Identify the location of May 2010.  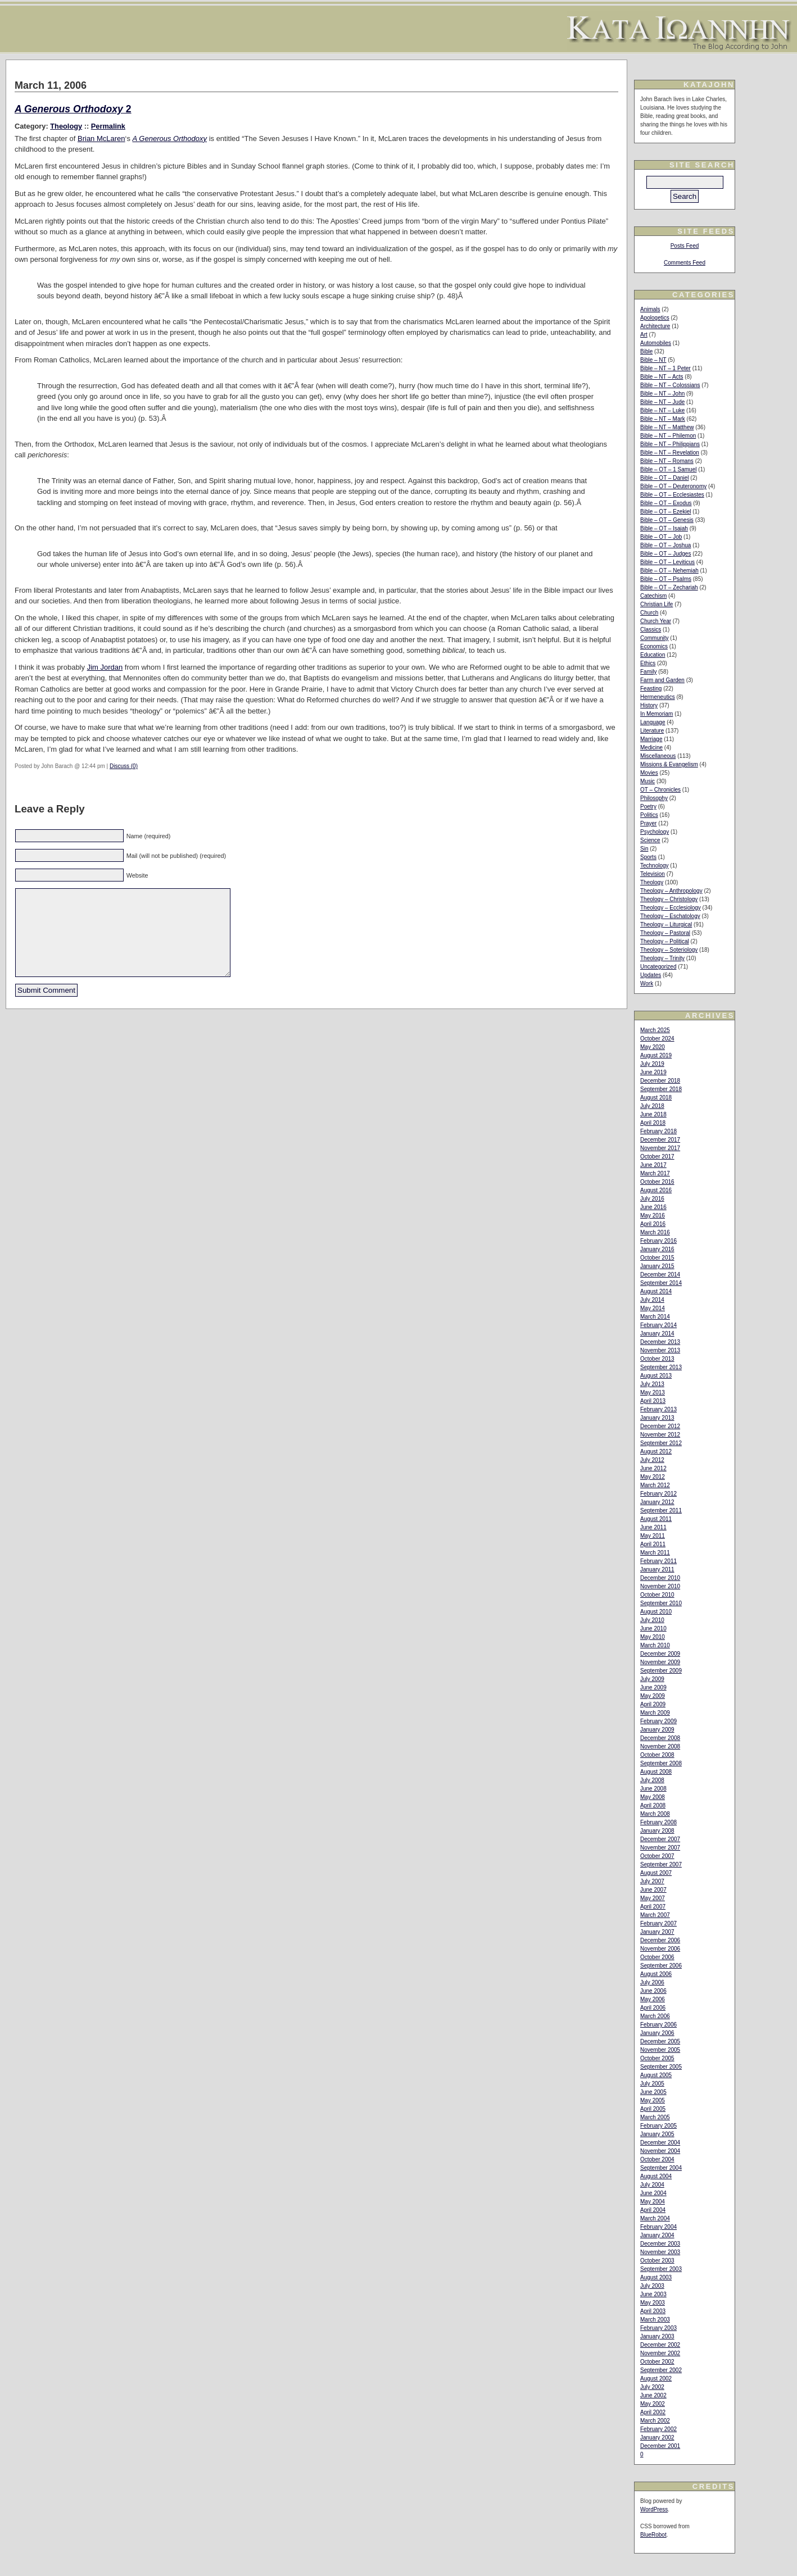
(652, 1637).